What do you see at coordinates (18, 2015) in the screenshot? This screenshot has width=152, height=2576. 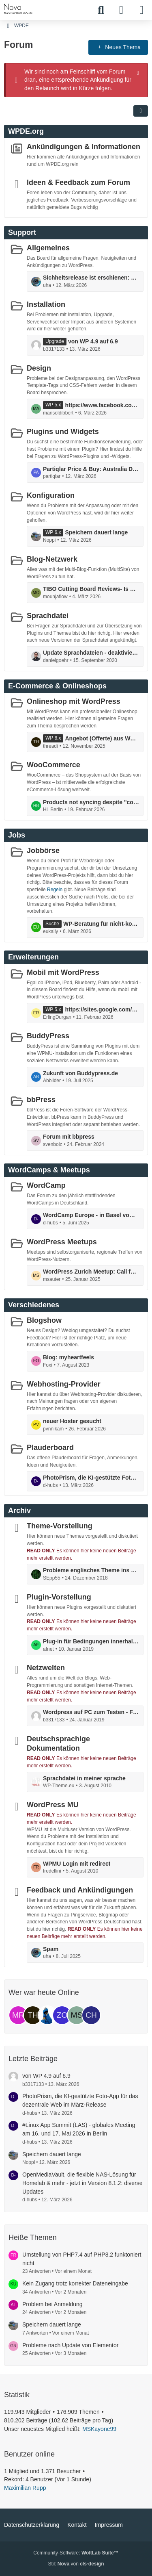 I see `[Maximilian Rupp (01:26)]` at bounding box center [18, 2015].